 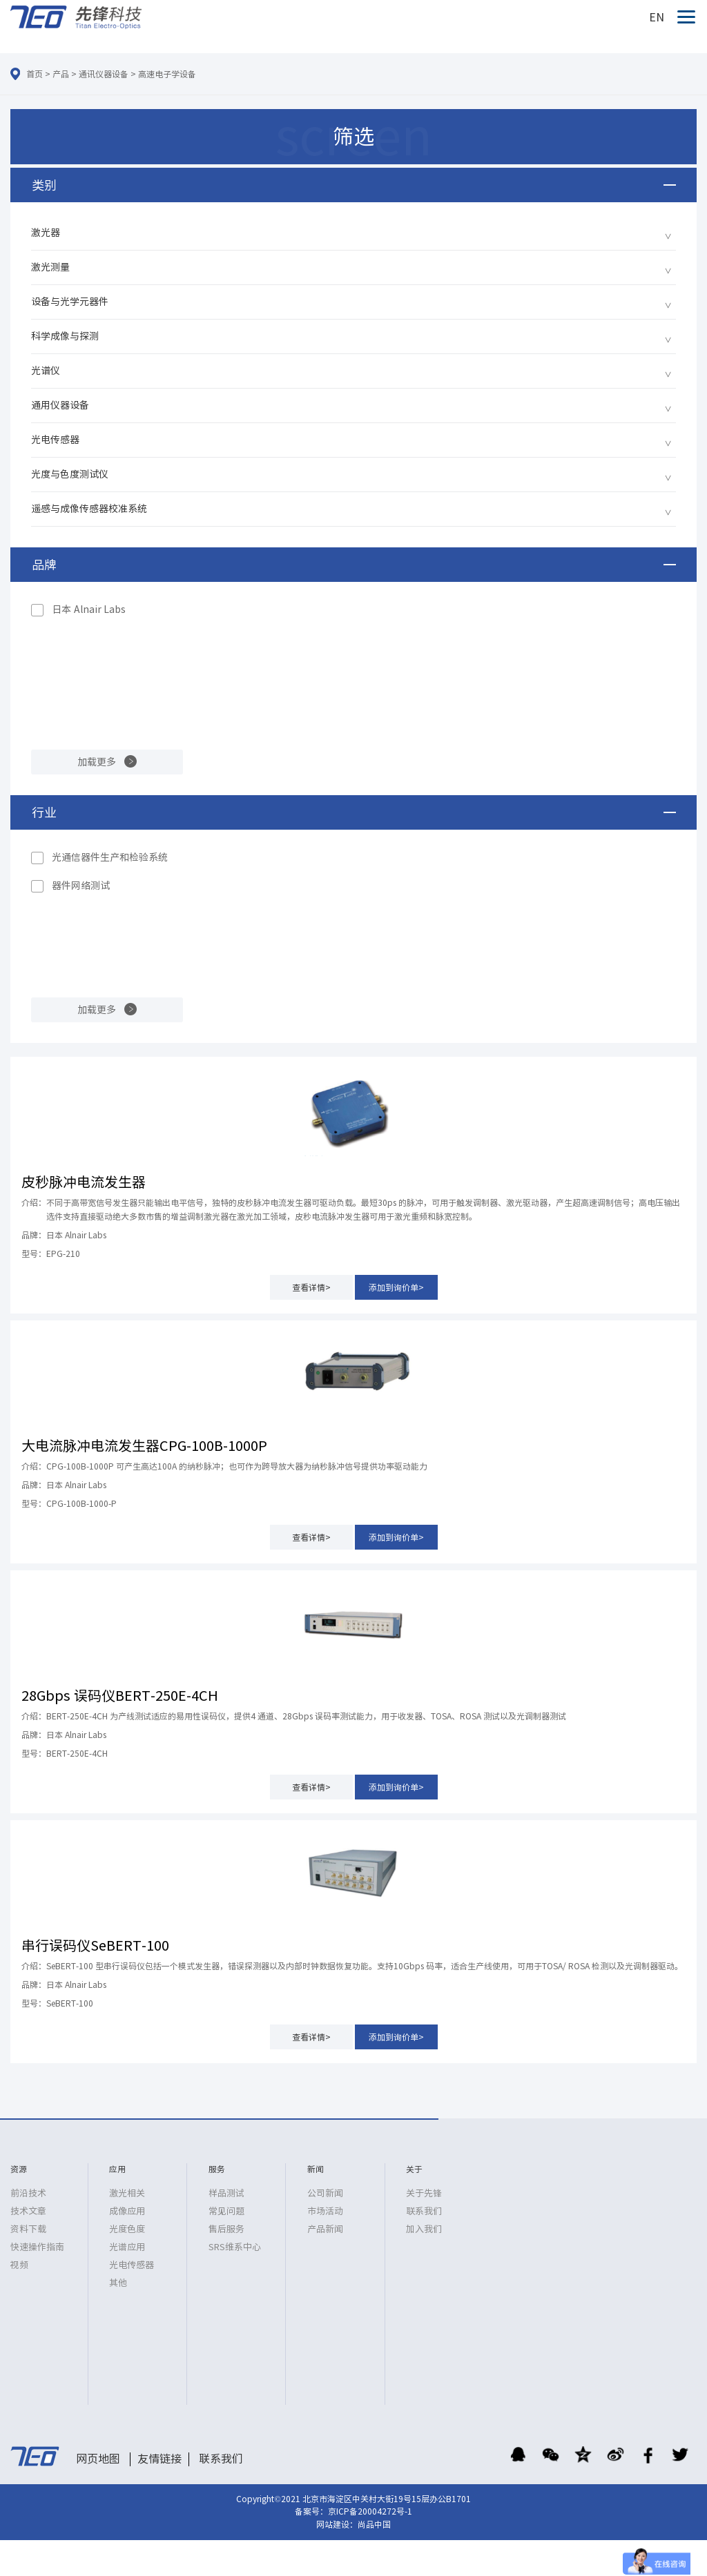 What do you see at coordinates (119, 1695) in the screenshot?
I see `28Gbps 误码仪BERT-250E-4CH` at bounding box center [119, 1695].